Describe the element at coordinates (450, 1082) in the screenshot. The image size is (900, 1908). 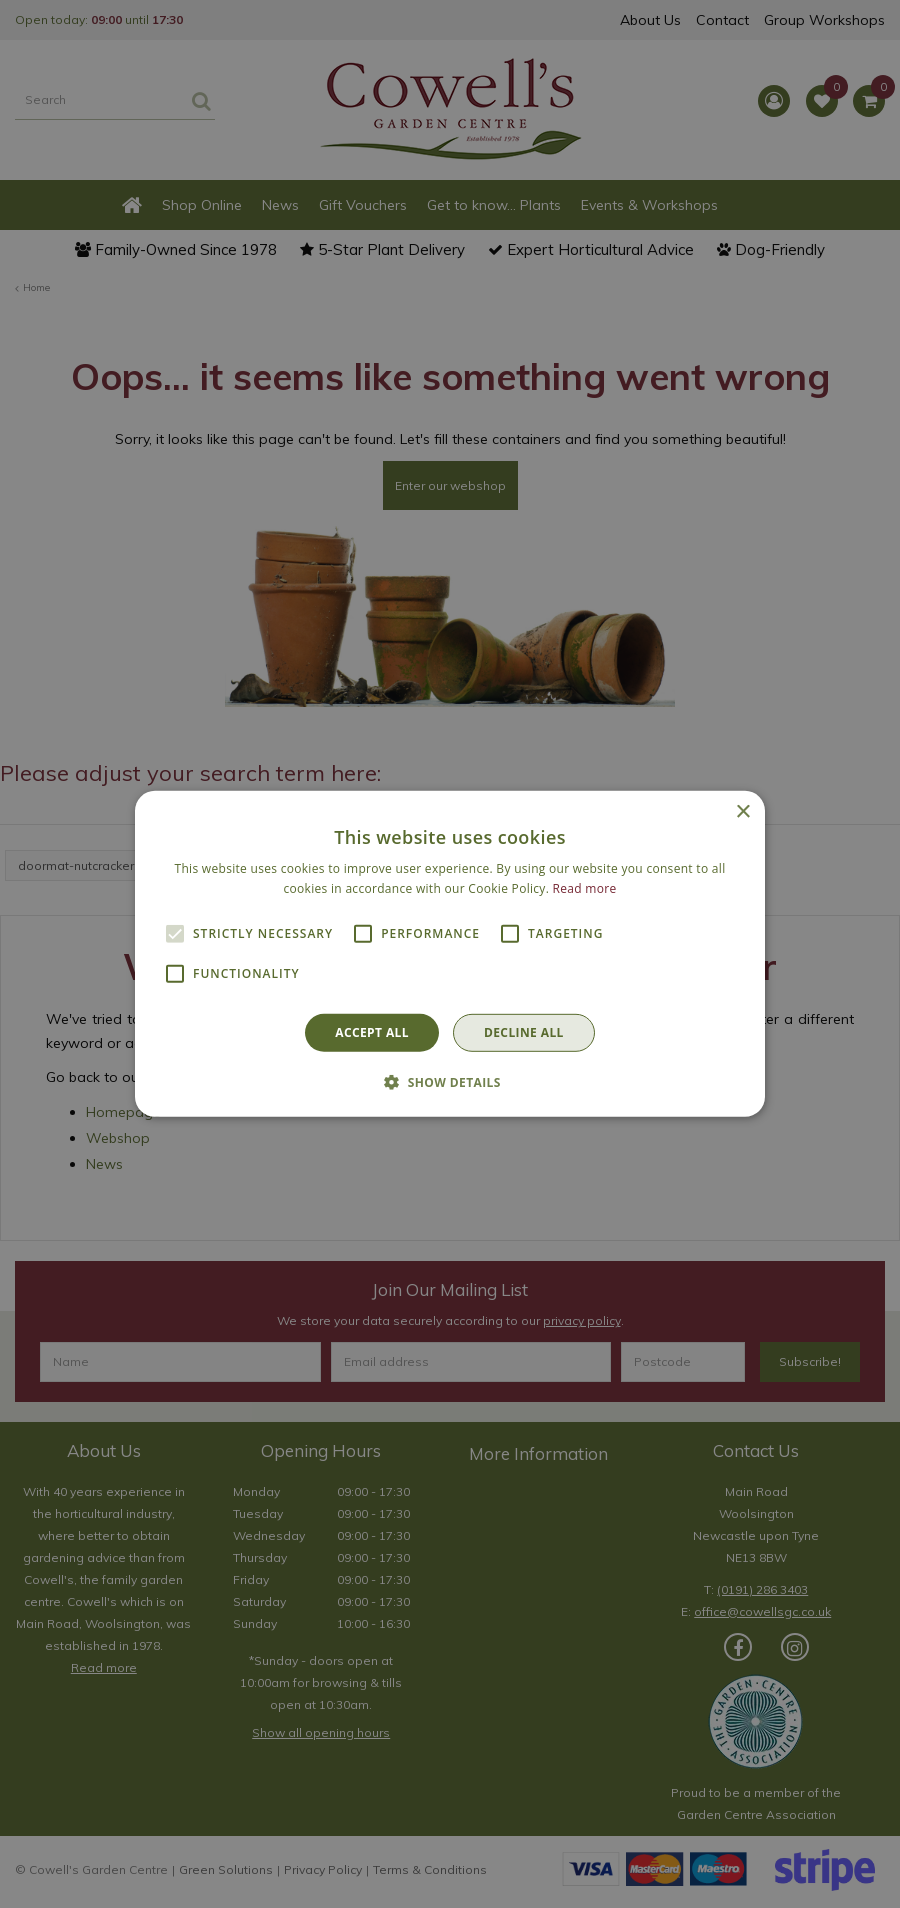
I see `[button]` at that location.